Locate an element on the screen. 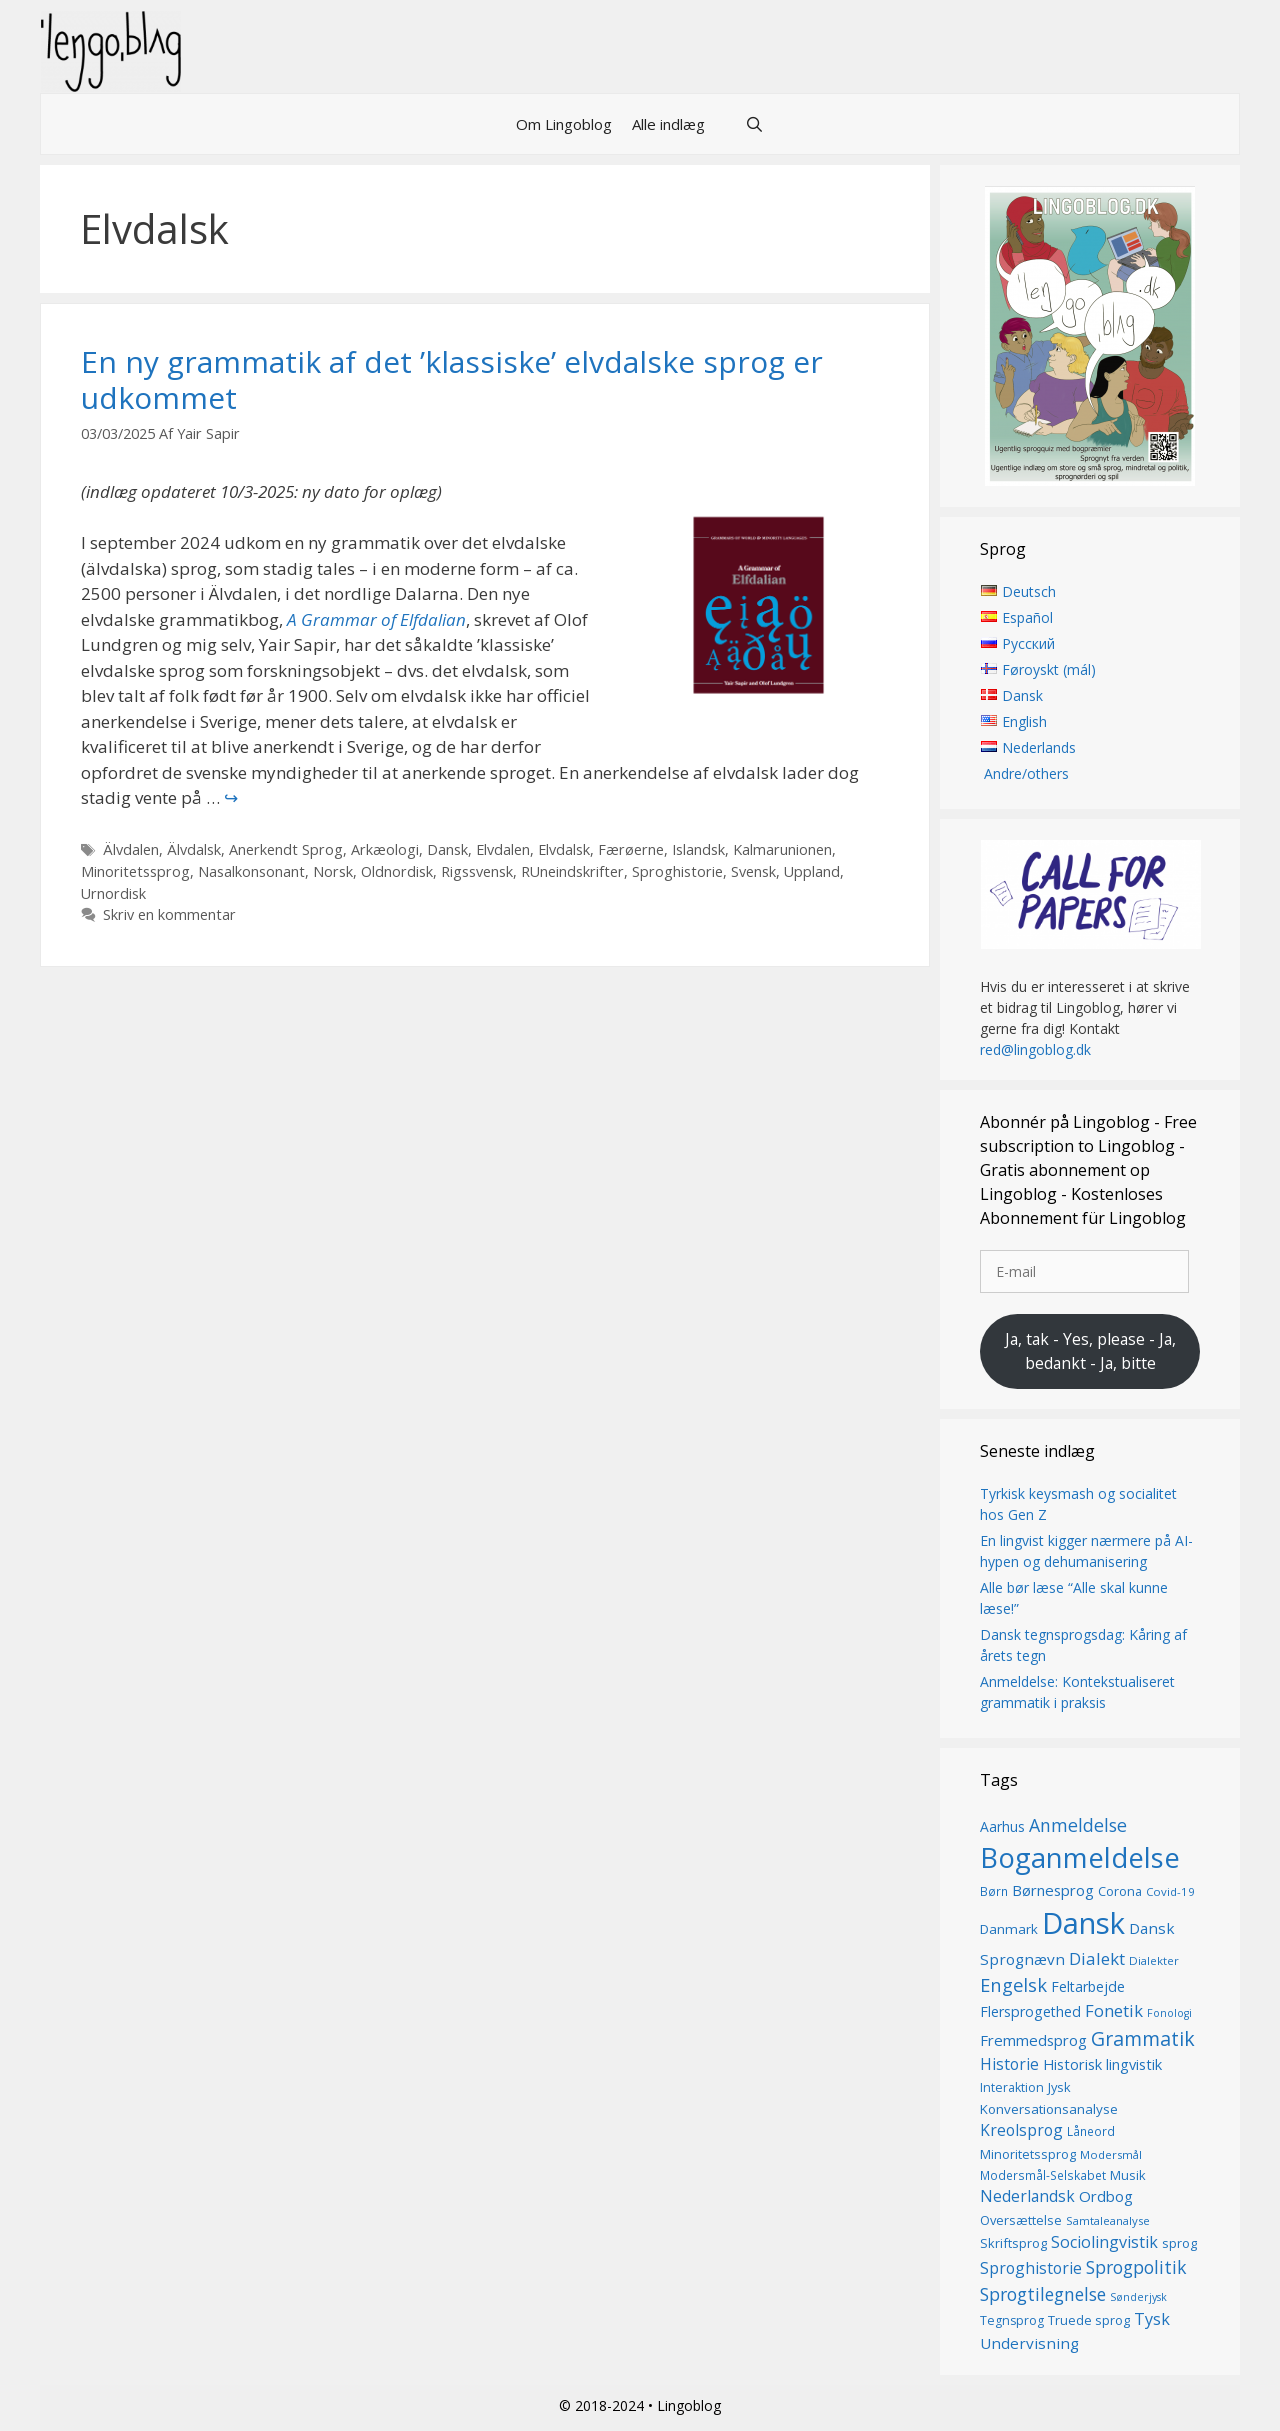 Image resolution: width=1280 pixels, height=2431 pixels. red@lingoblog.dk is located at coordinates (1035, 1050).